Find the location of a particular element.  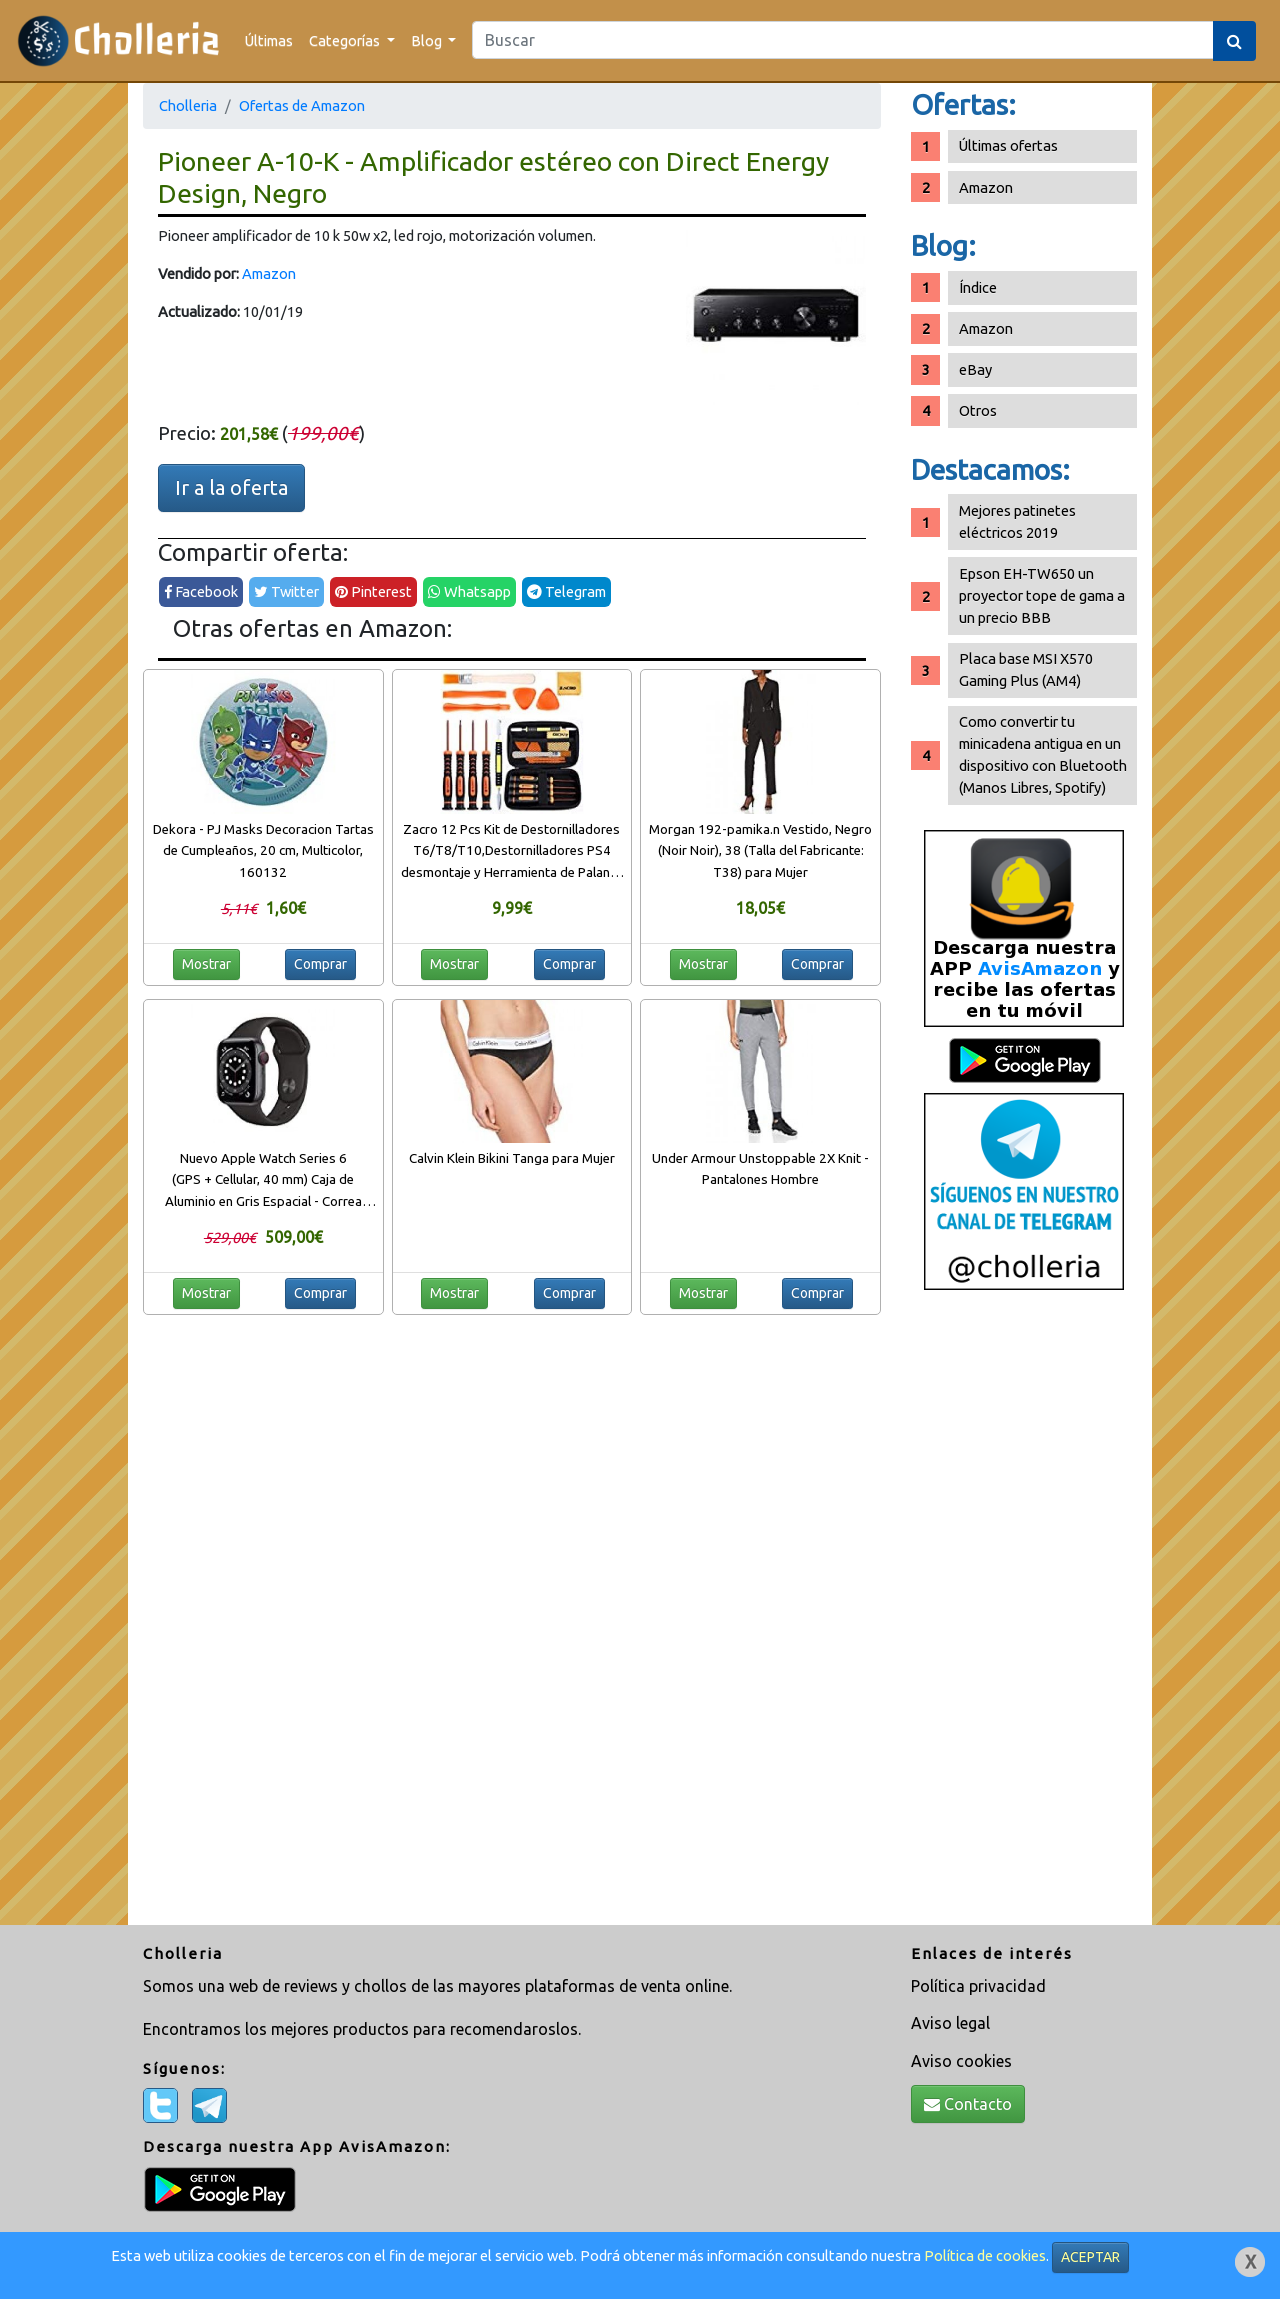

Mostrar is located at coordinates (206, 964).